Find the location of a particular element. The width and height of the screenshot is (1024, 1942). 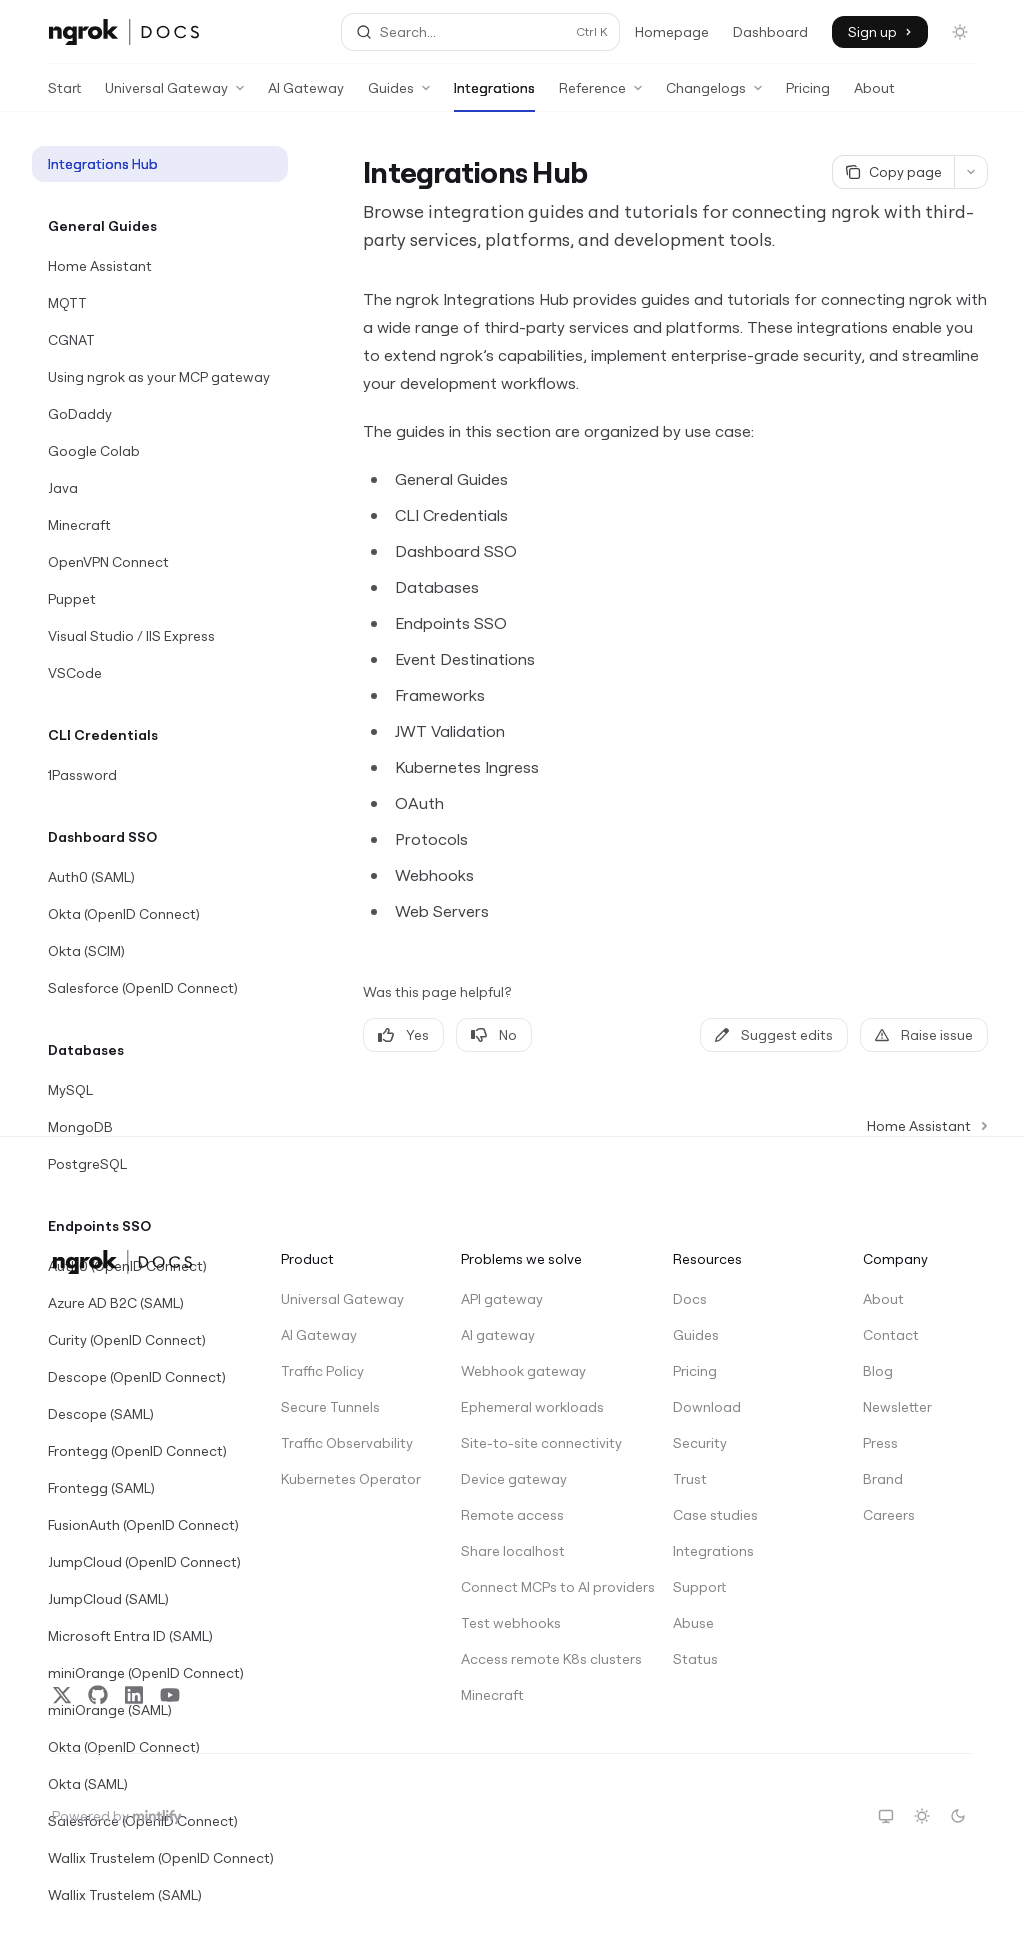

Download is located at coordinates (707, 1407).